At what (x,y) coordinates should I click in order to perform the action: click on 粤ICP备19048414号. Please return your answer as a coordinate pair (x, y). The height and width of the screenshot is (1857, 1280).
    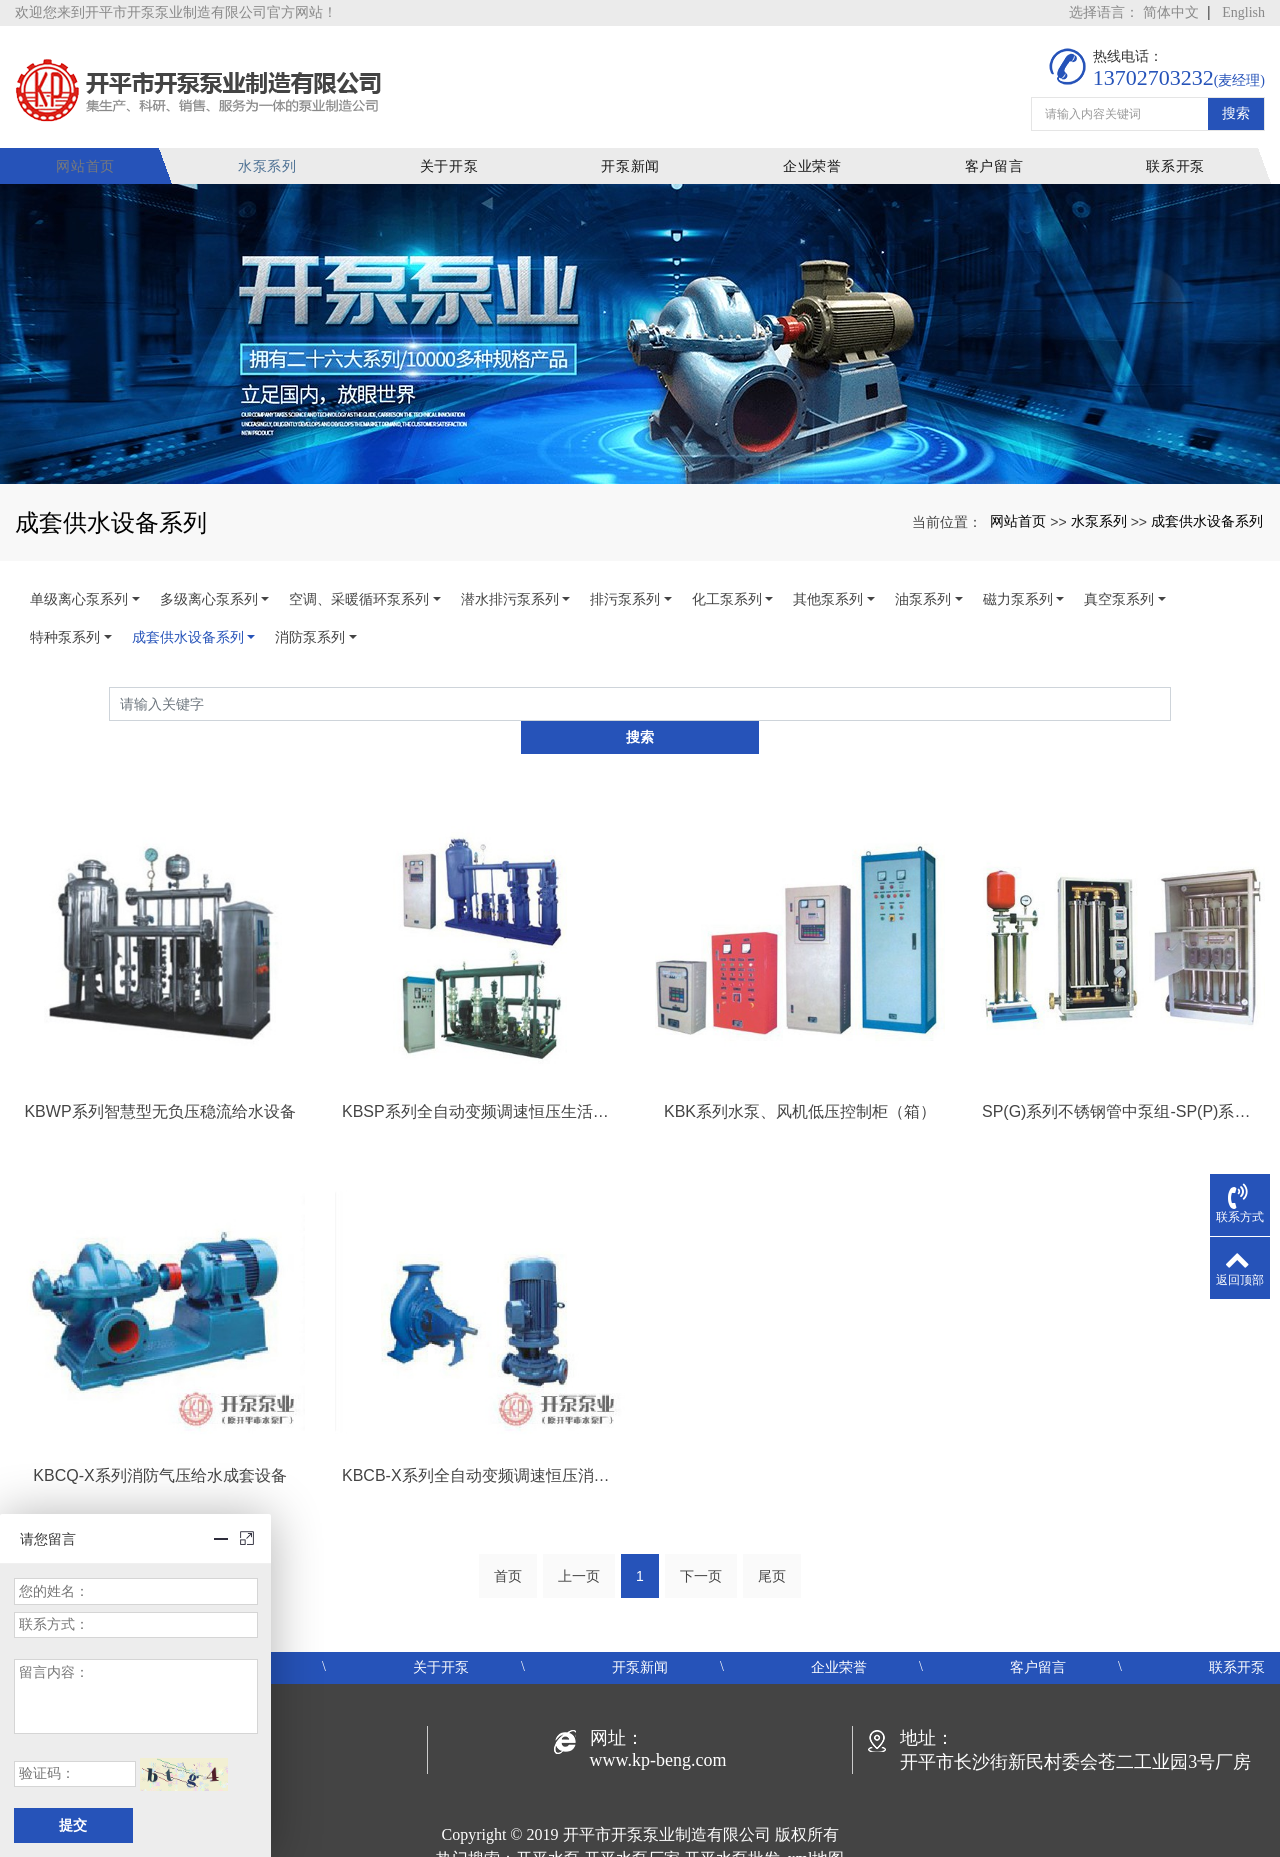
    Looking at the image, I should click on (640, 1837).